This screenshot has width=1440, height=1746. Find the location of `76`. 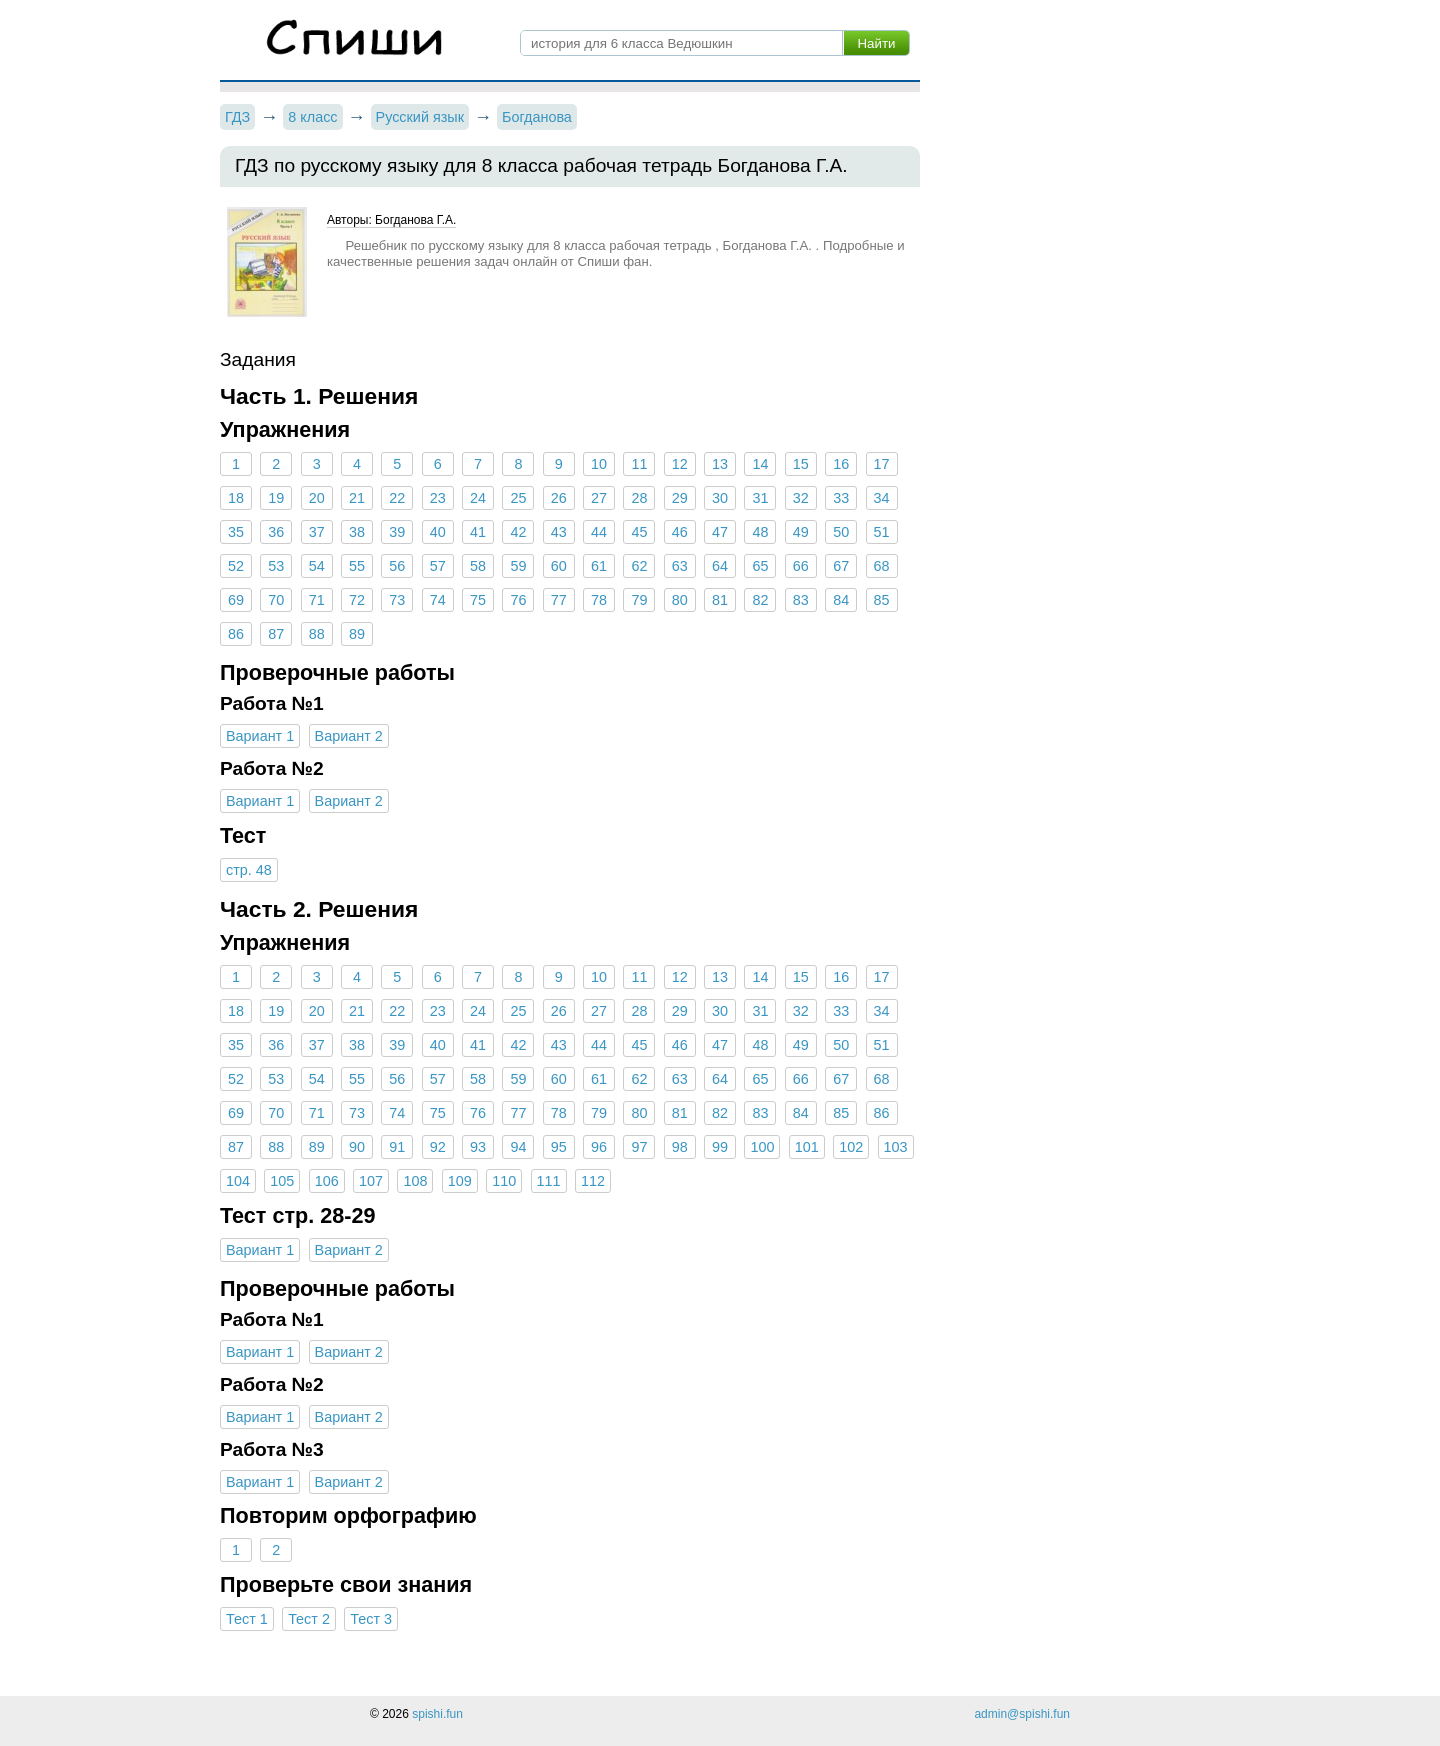

76 is located at coordinates (518, 600).